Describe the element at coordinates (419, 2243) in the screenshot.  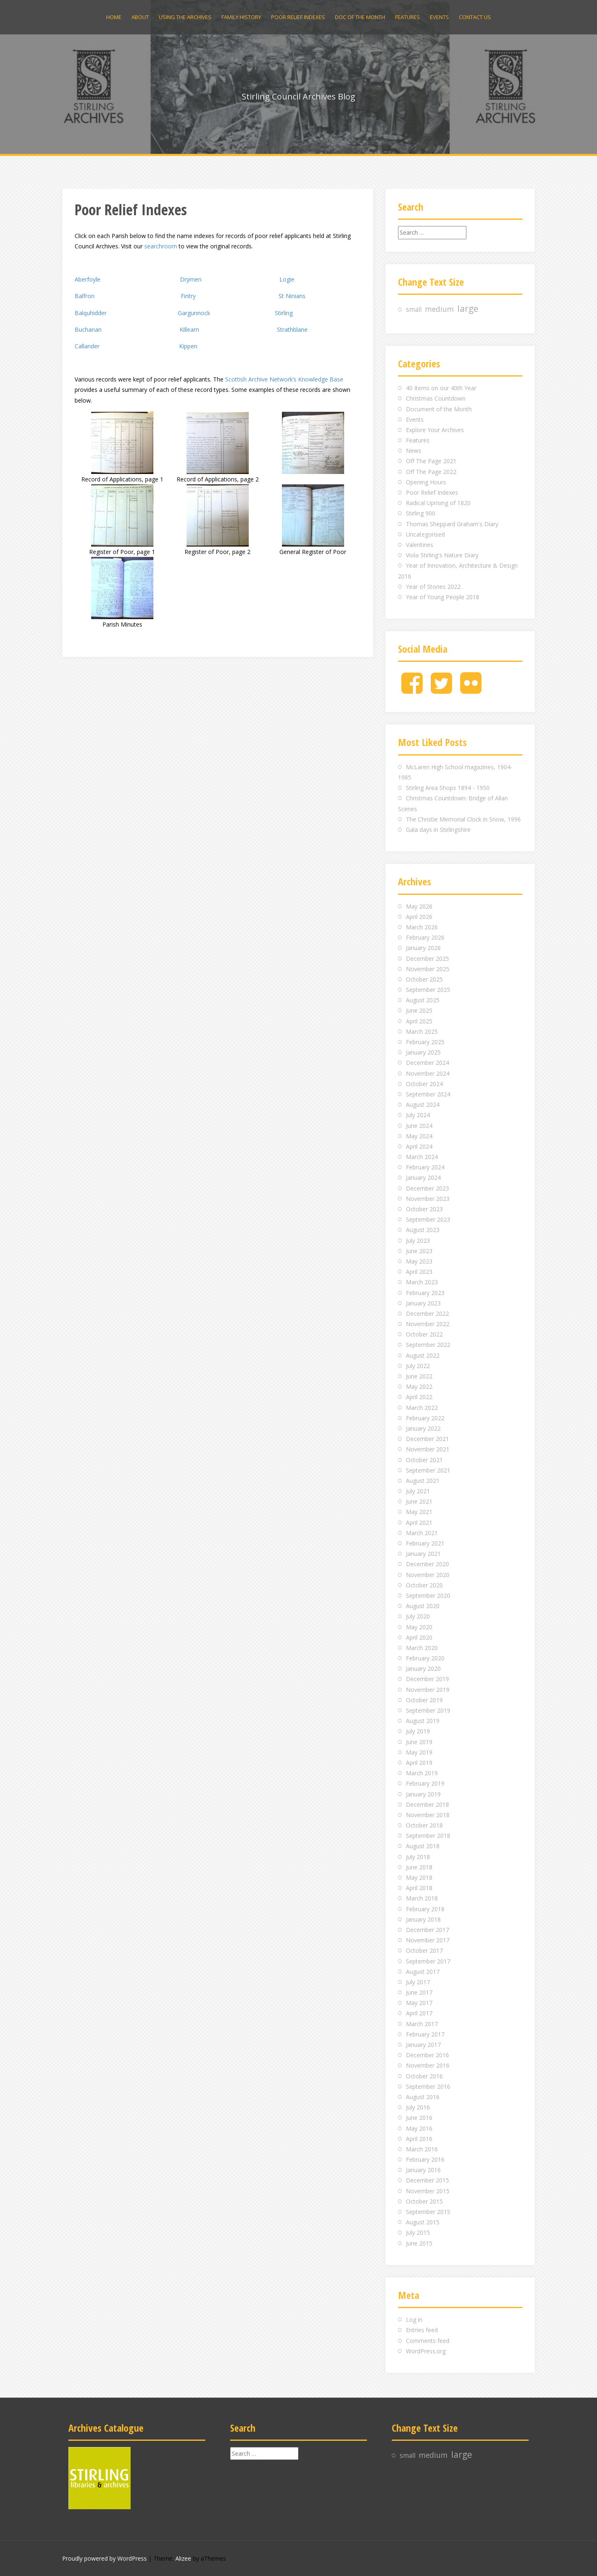
I see `June 2015` at that location.